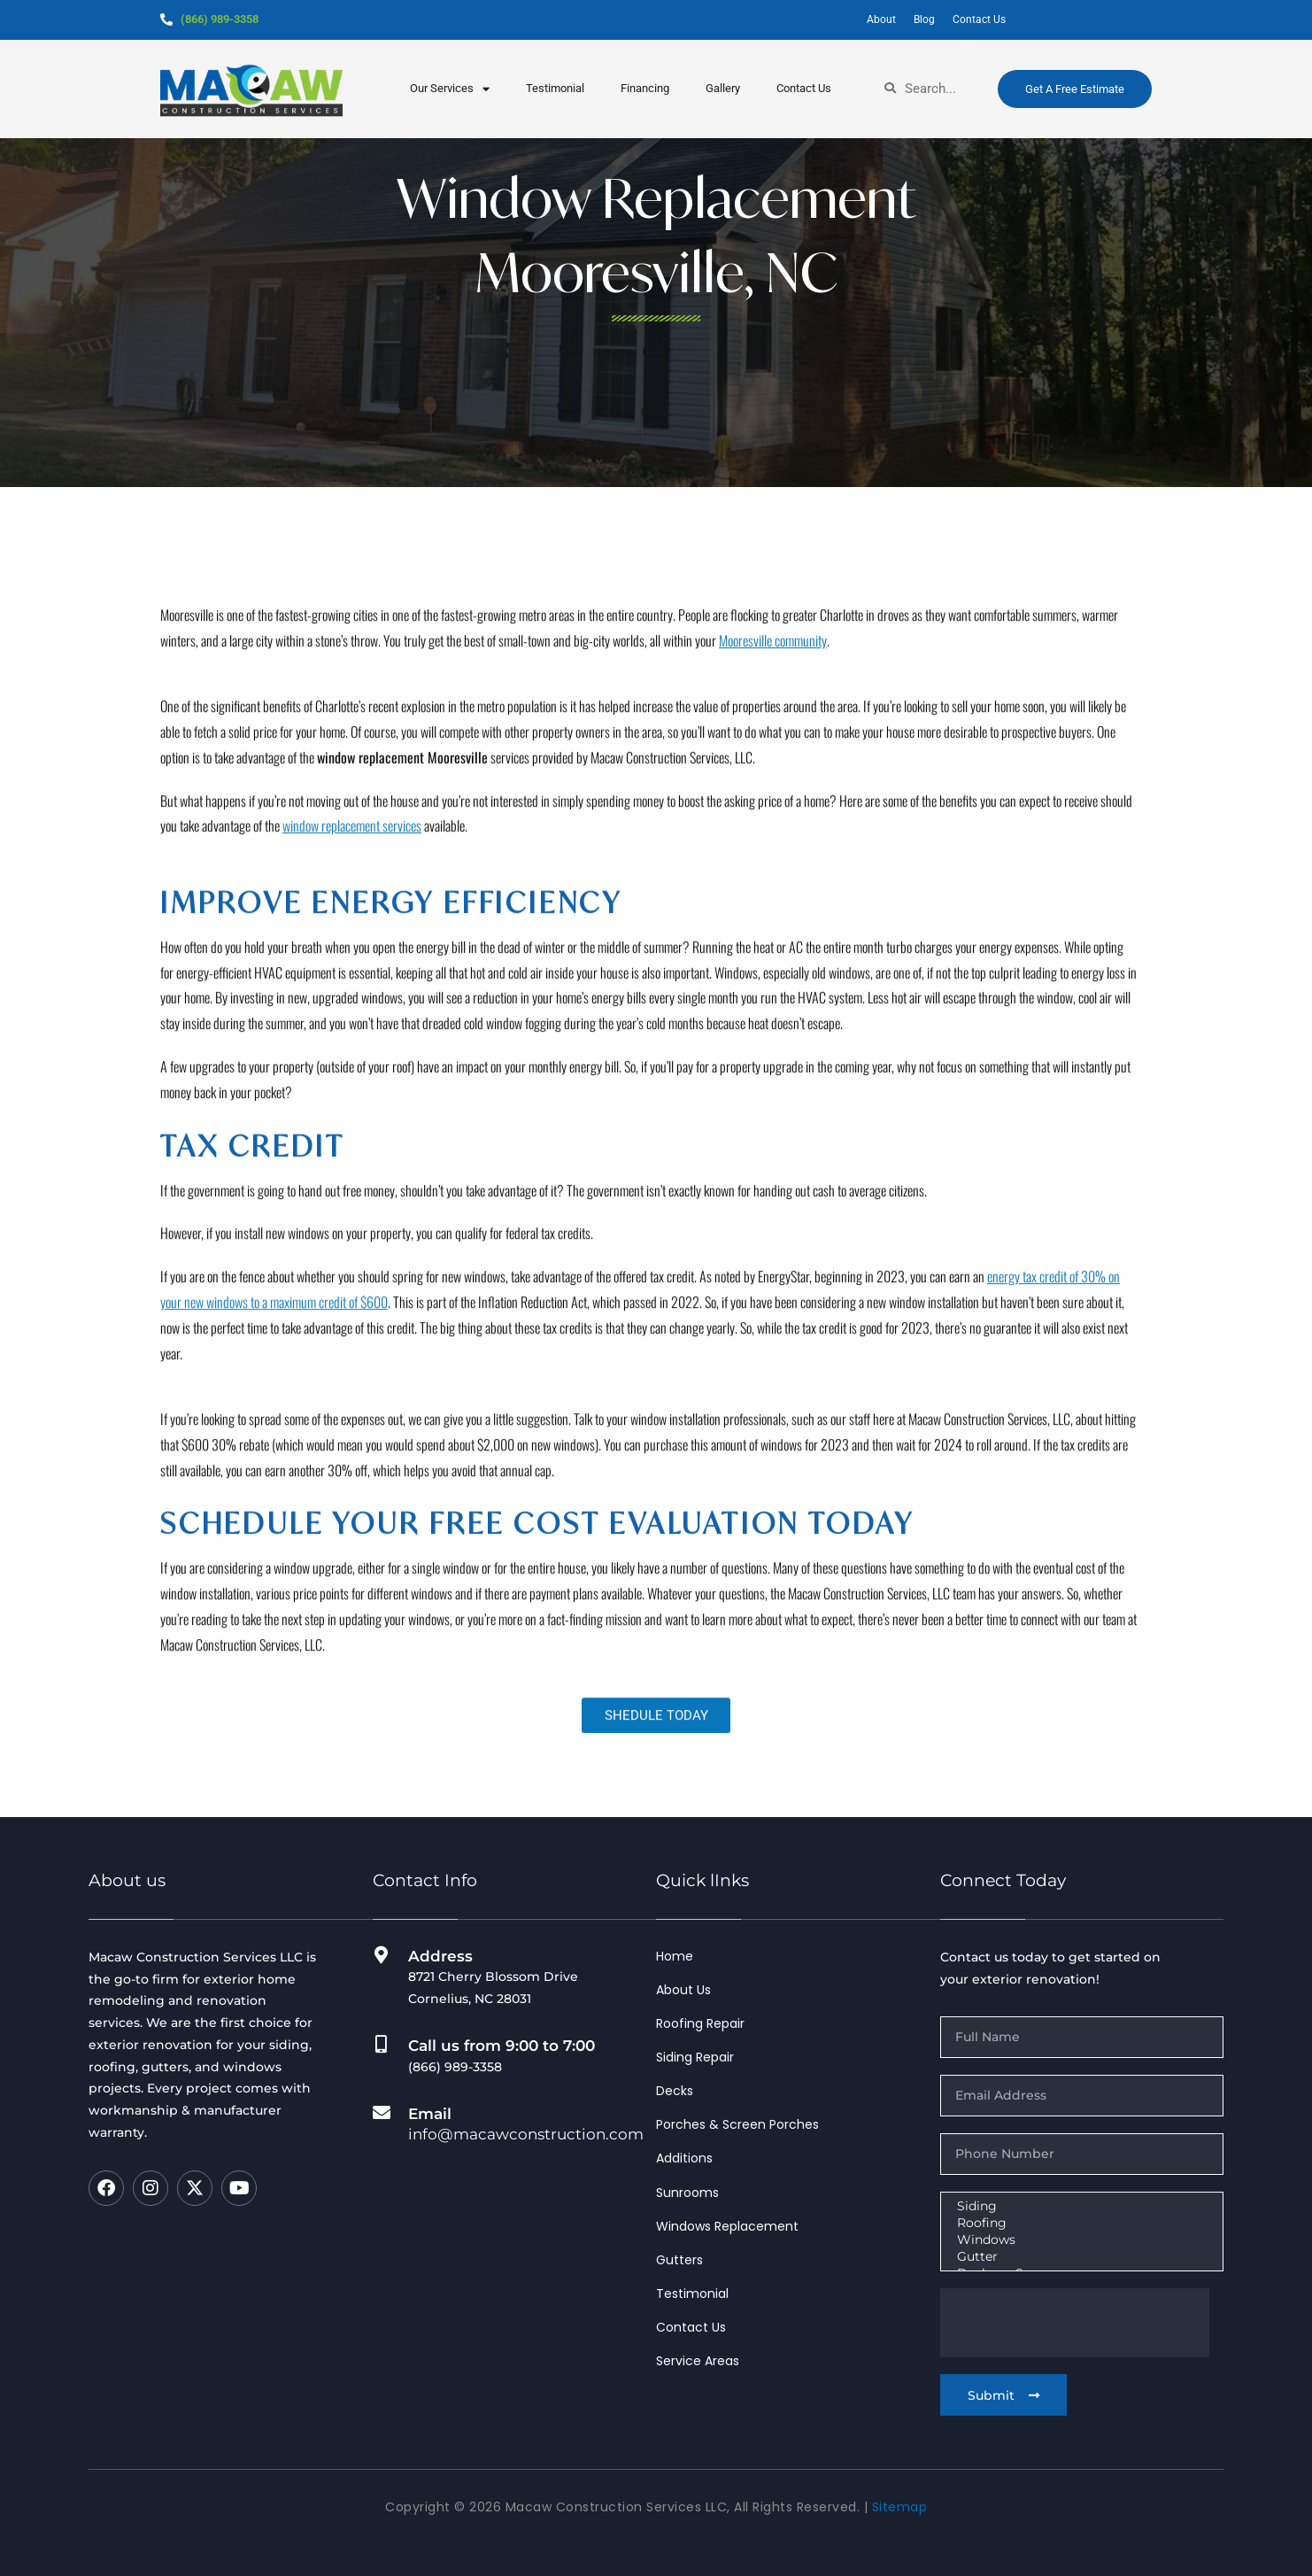 The image size is (1312, 2576). I want to click on window replacement services, so click(351, 1112).